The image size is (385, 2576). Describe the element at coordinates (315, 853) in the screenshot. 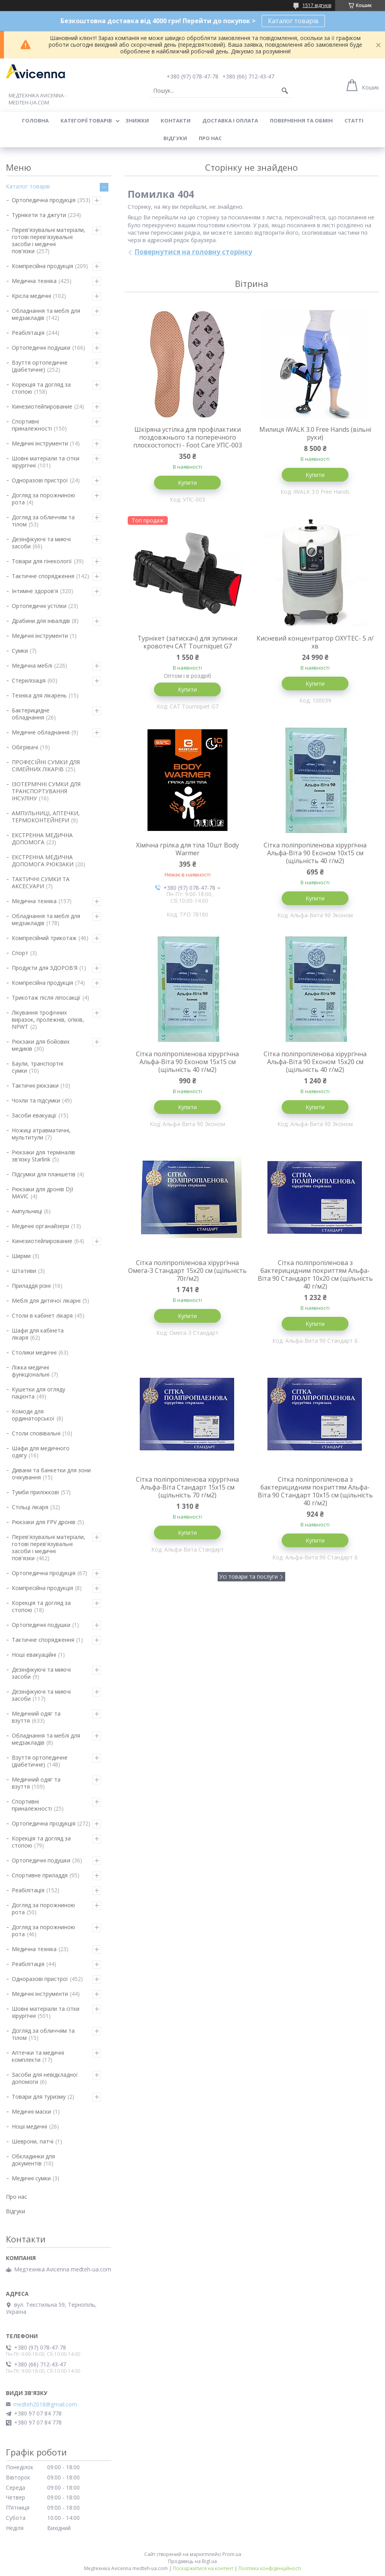

I see `Сітка поліпропіленова хірургічна Альфа-Віта 90 Економ 10х15 см (щільність 40 г/м2)` at that location.